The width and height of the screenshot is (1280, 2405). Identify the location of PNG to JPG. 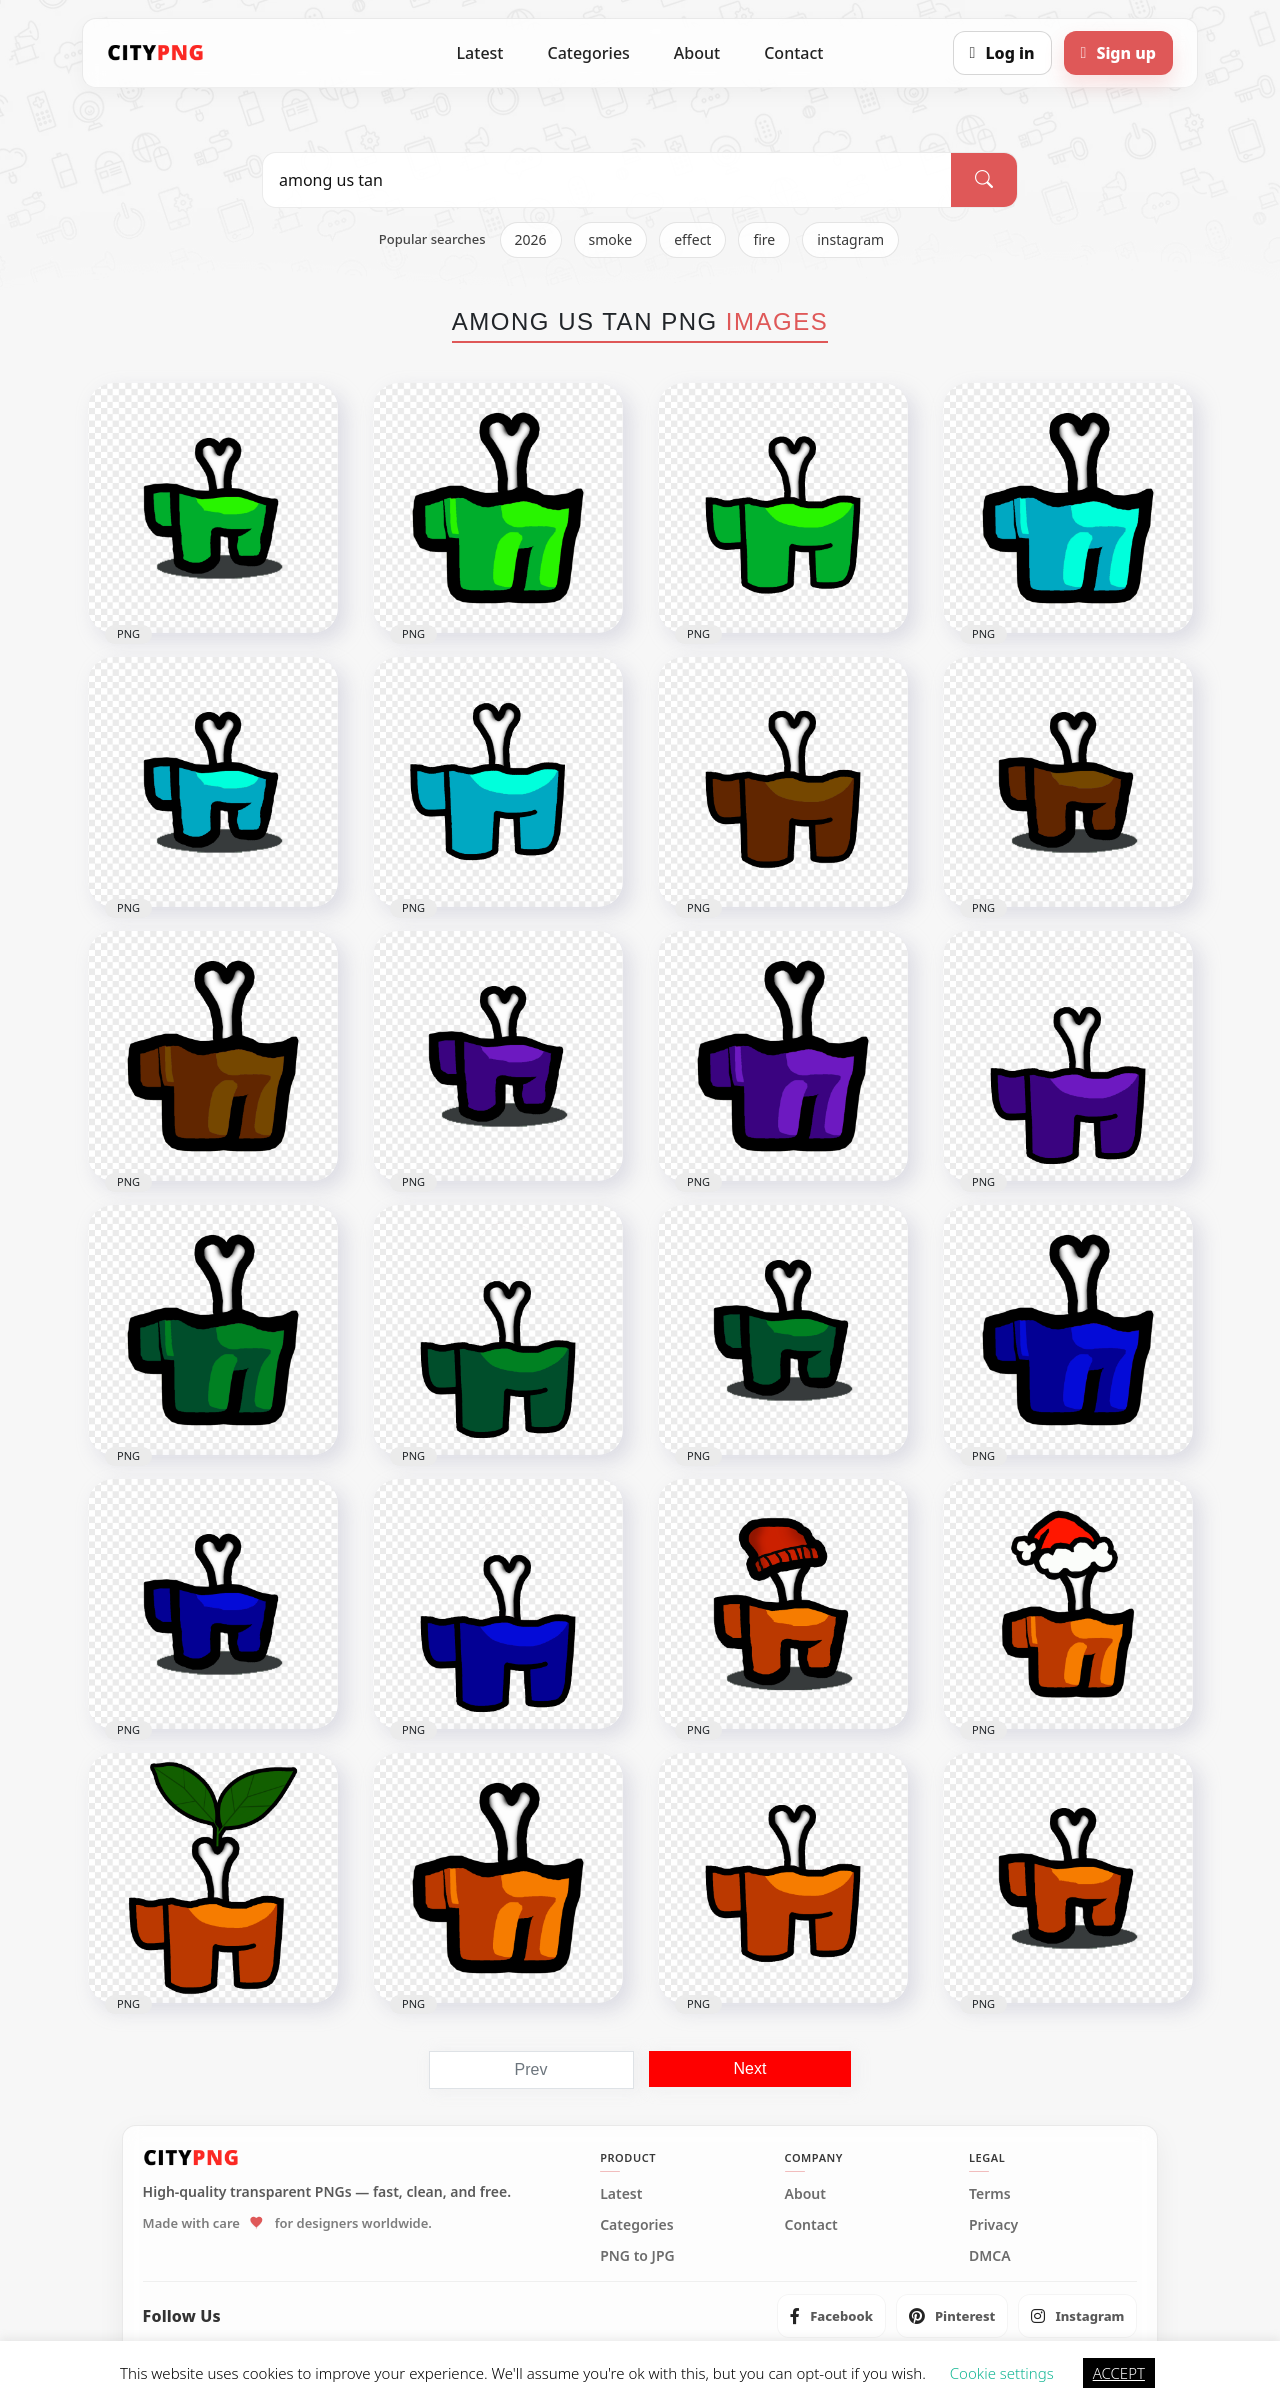
(637, 2256).